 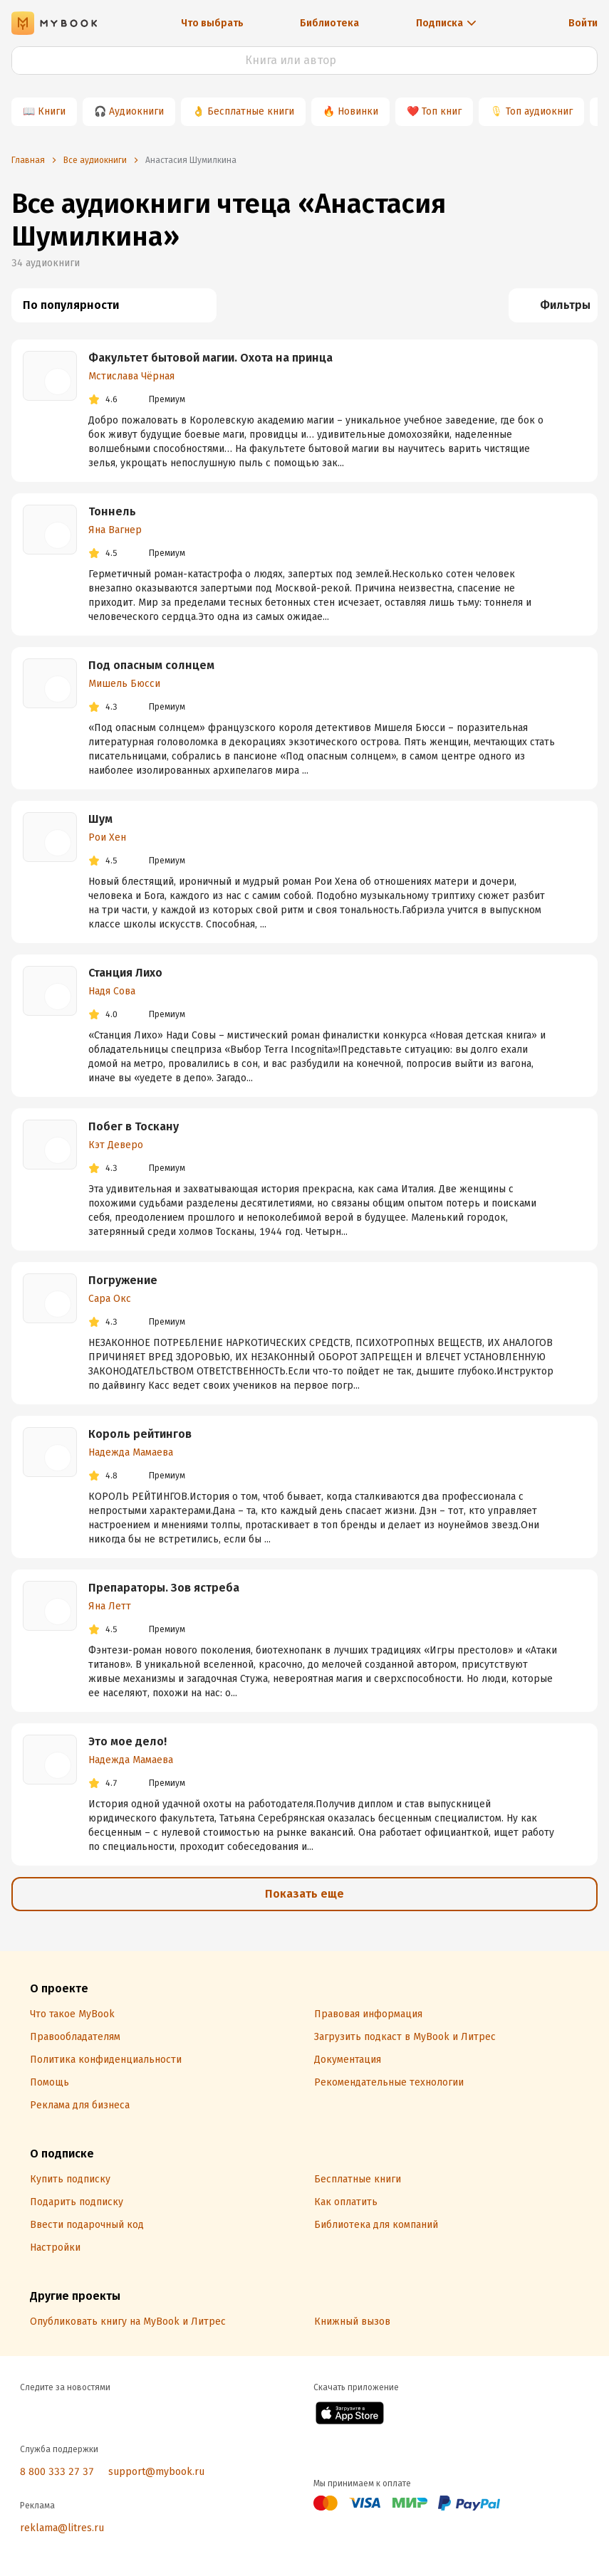 What do you see at coordinates (442, 111) in the screenshot?
I see `Топ книг` at bounding box center [442, 111].